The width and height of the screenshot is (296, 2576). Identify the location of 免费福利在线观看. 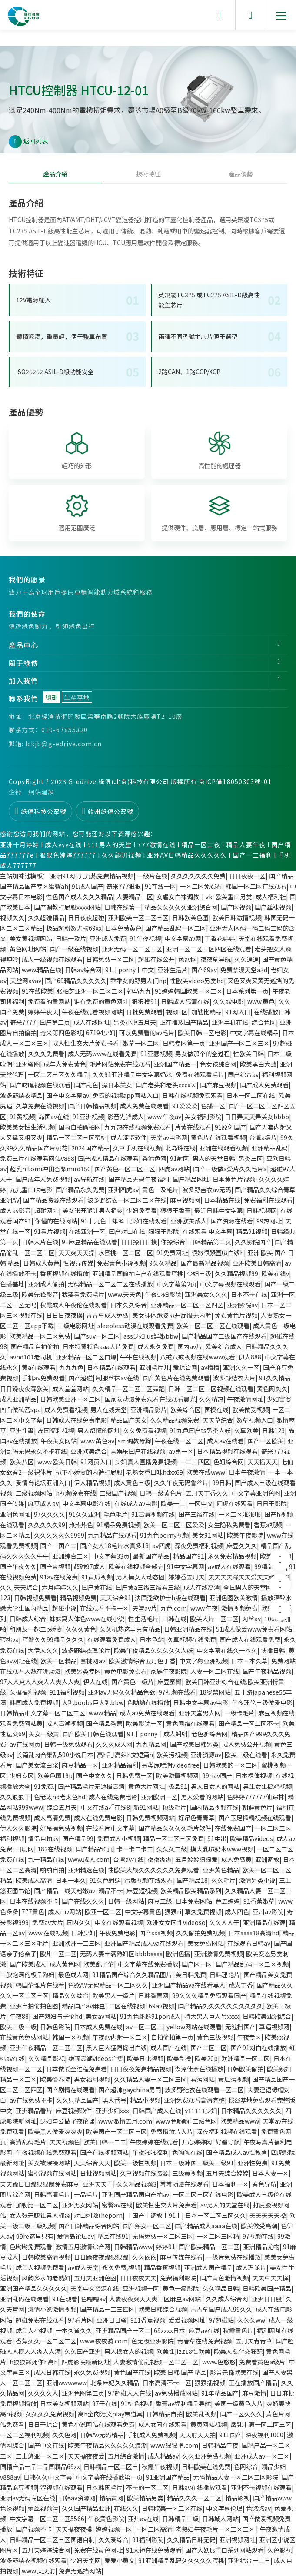
(268, 1200).